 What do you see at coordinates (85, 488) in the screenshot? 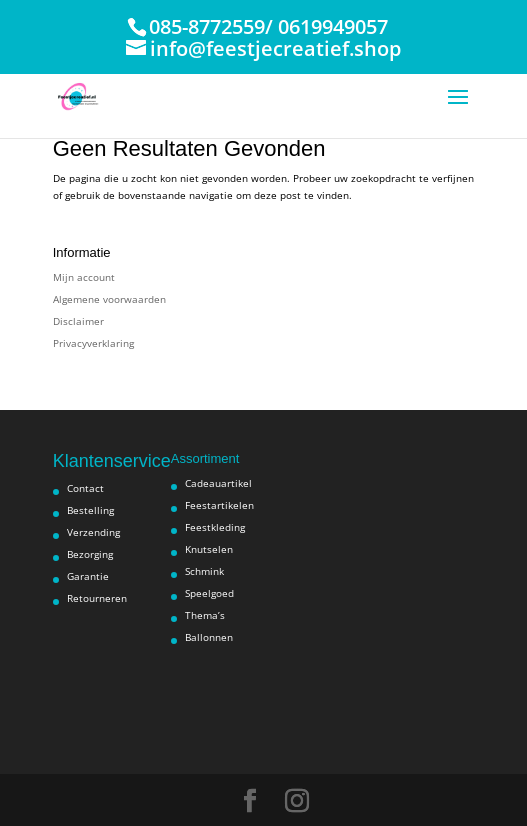
I see `Contact` at bounding box center [85, 488].